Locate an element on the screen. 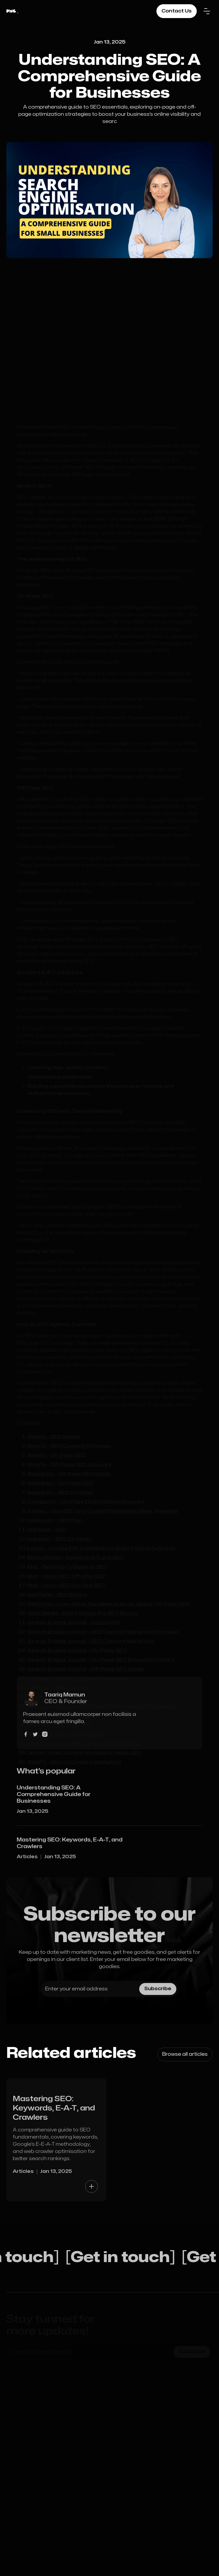 The image size is (219, 2576). Contact Us is located at coordinates (176, 11).